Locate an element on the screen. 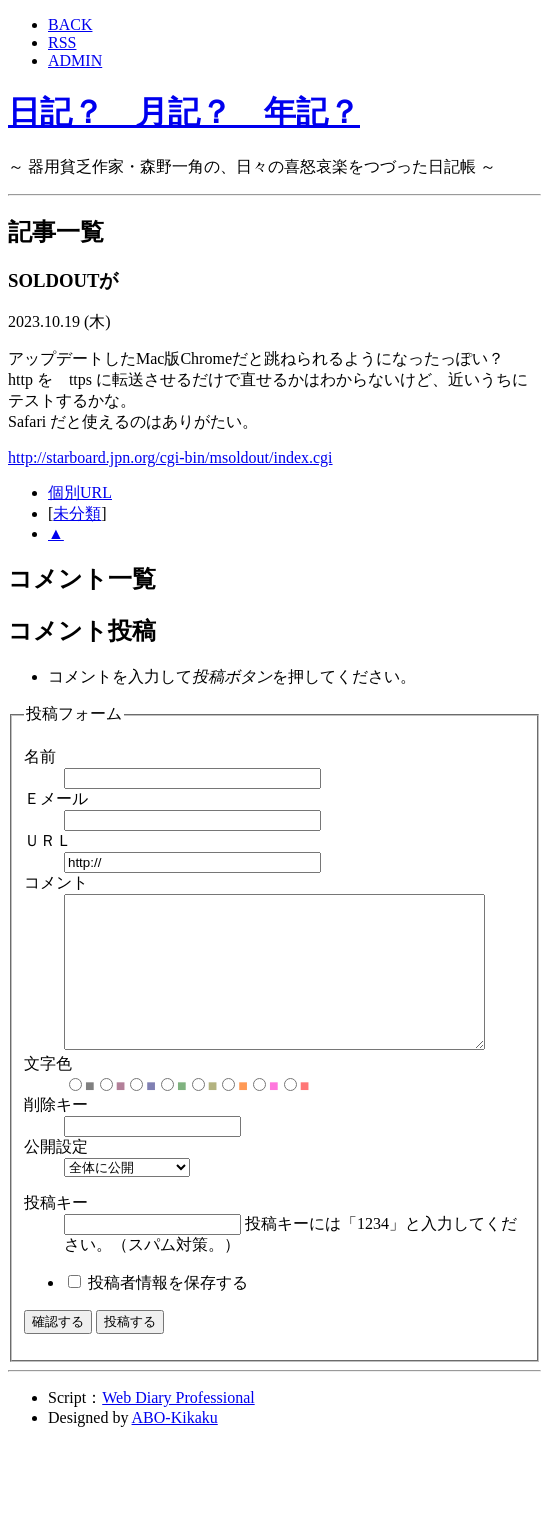  投稿者情報を保存する is located at coordinates (168, 1312).